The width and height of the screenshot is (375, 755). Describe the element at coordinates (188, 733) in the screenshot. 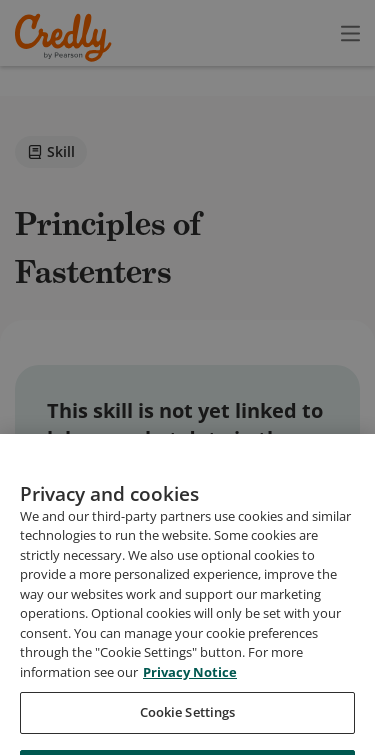

I see `Cookie Settings` at that location.